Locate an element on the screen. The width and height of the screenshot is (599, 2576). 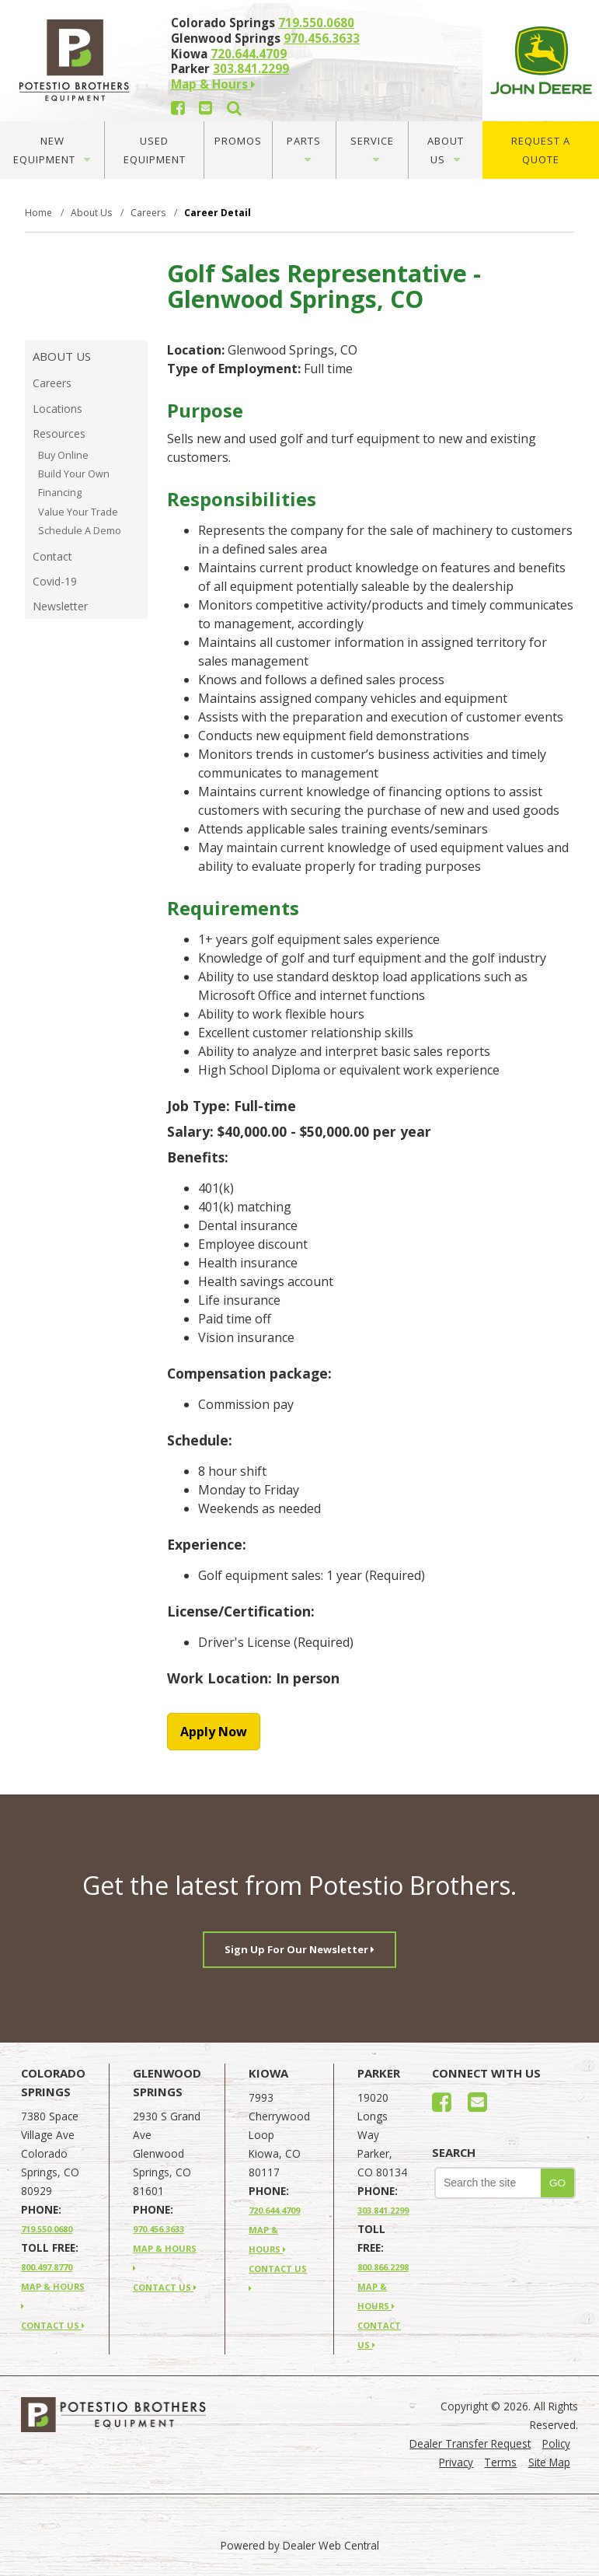
Build Your Own is located at coordinates (74, 474).